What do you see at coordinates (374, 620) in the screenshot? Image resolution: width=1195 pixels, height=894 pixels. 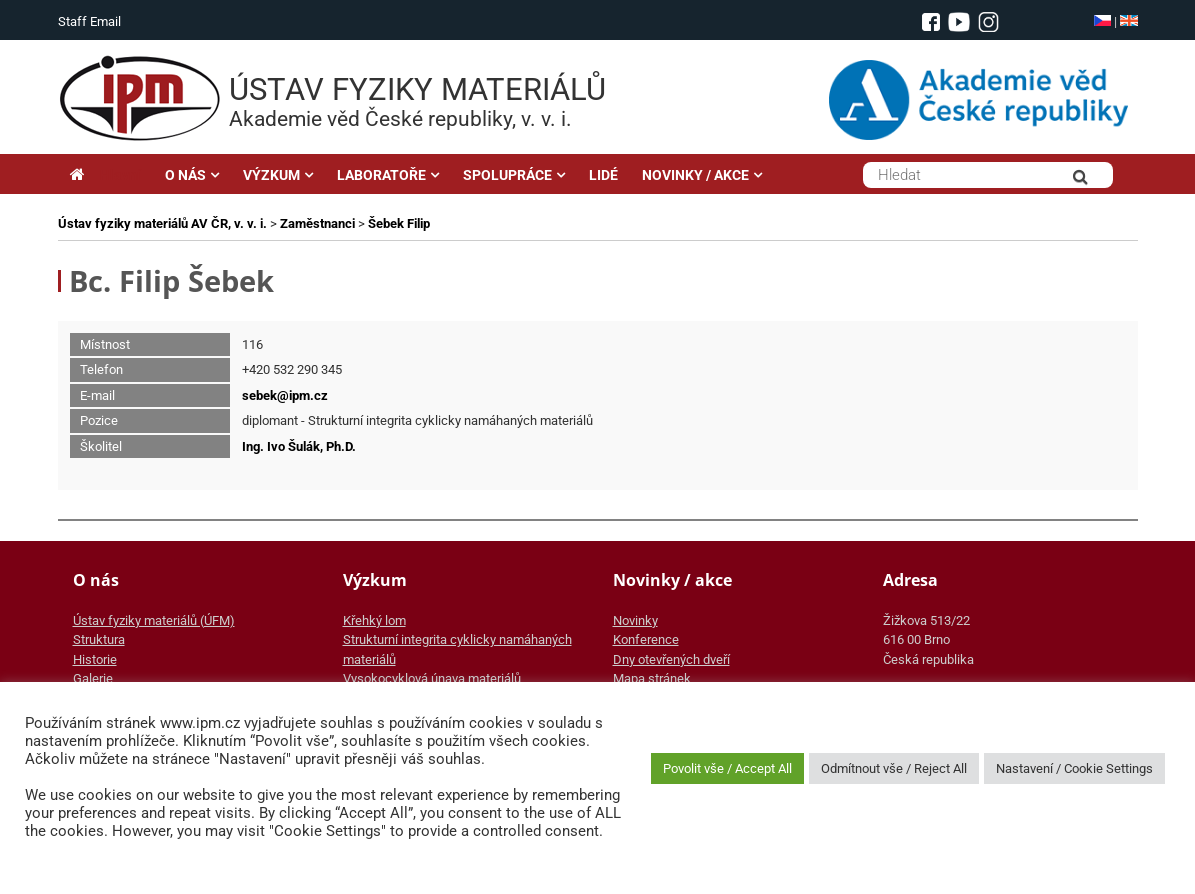 I see `Křehký lom` at bounding box center [374, 620].